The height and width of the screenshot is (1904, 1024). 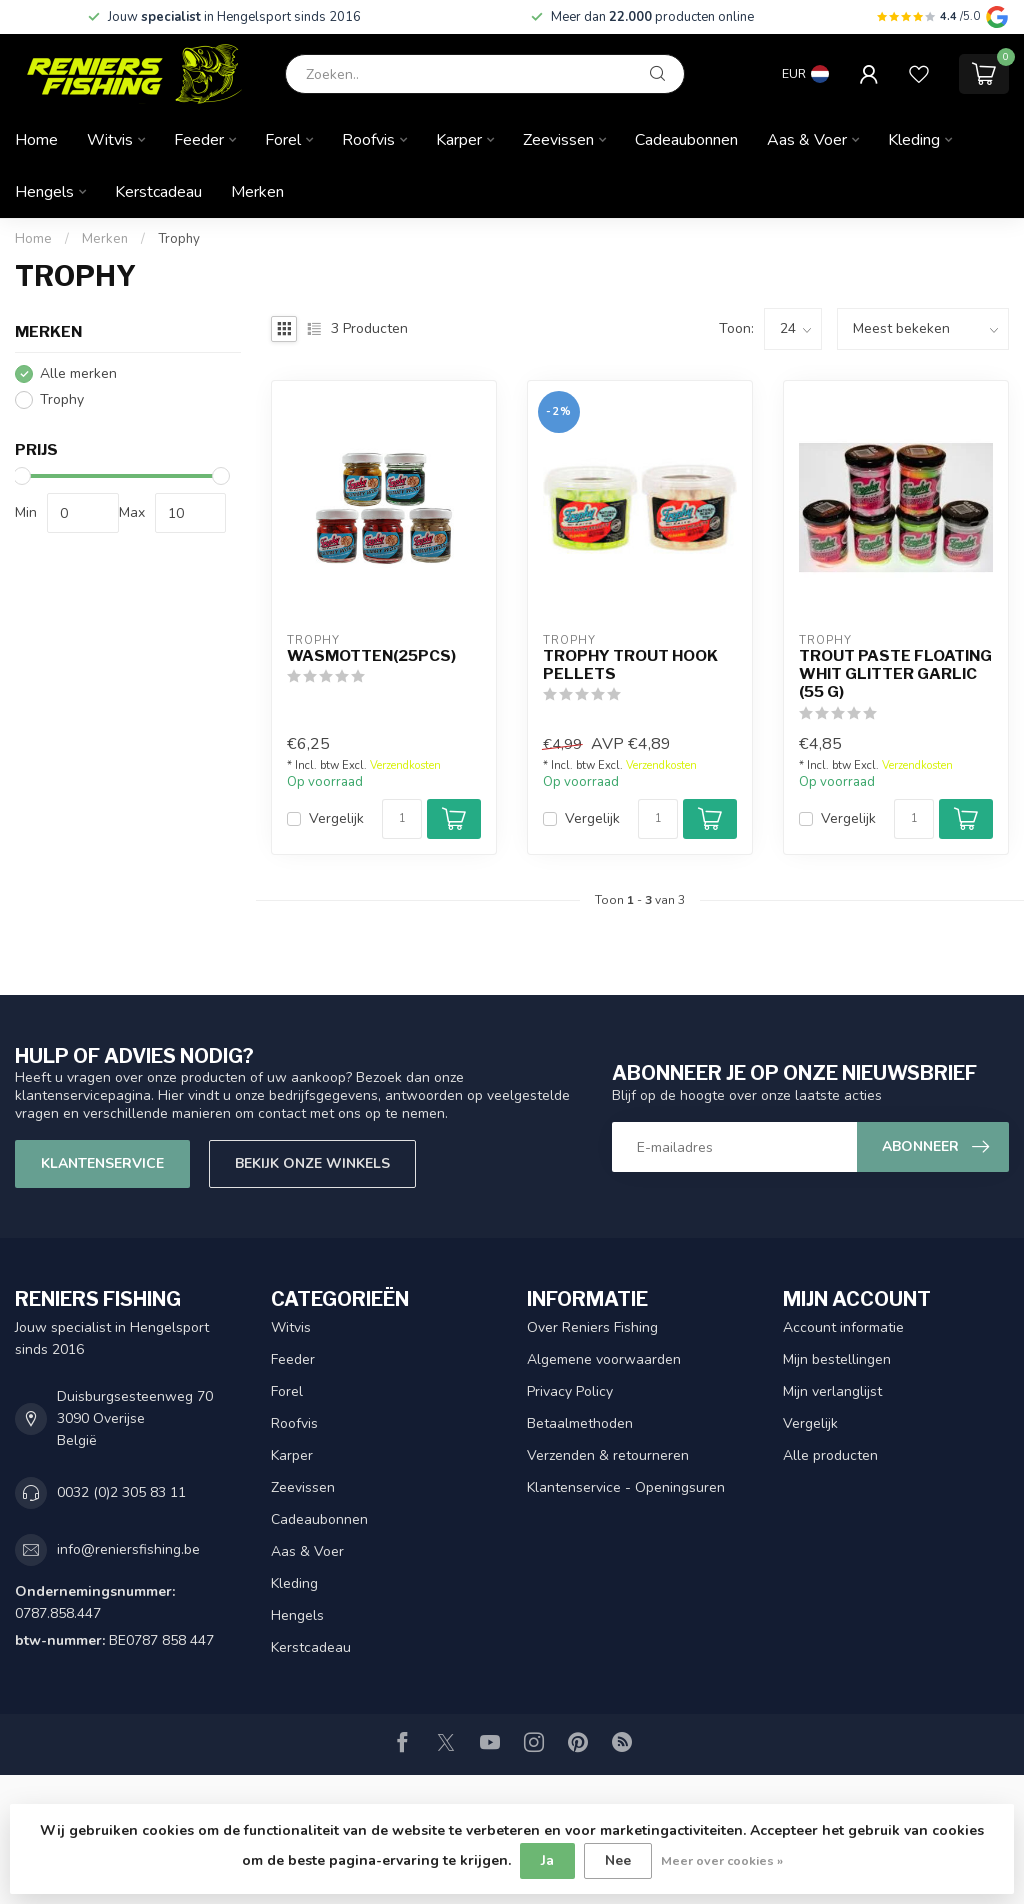 I want to click on Trout Paste Floating Whit Glitter Garlic (55 g), so click(x=895, y=674).